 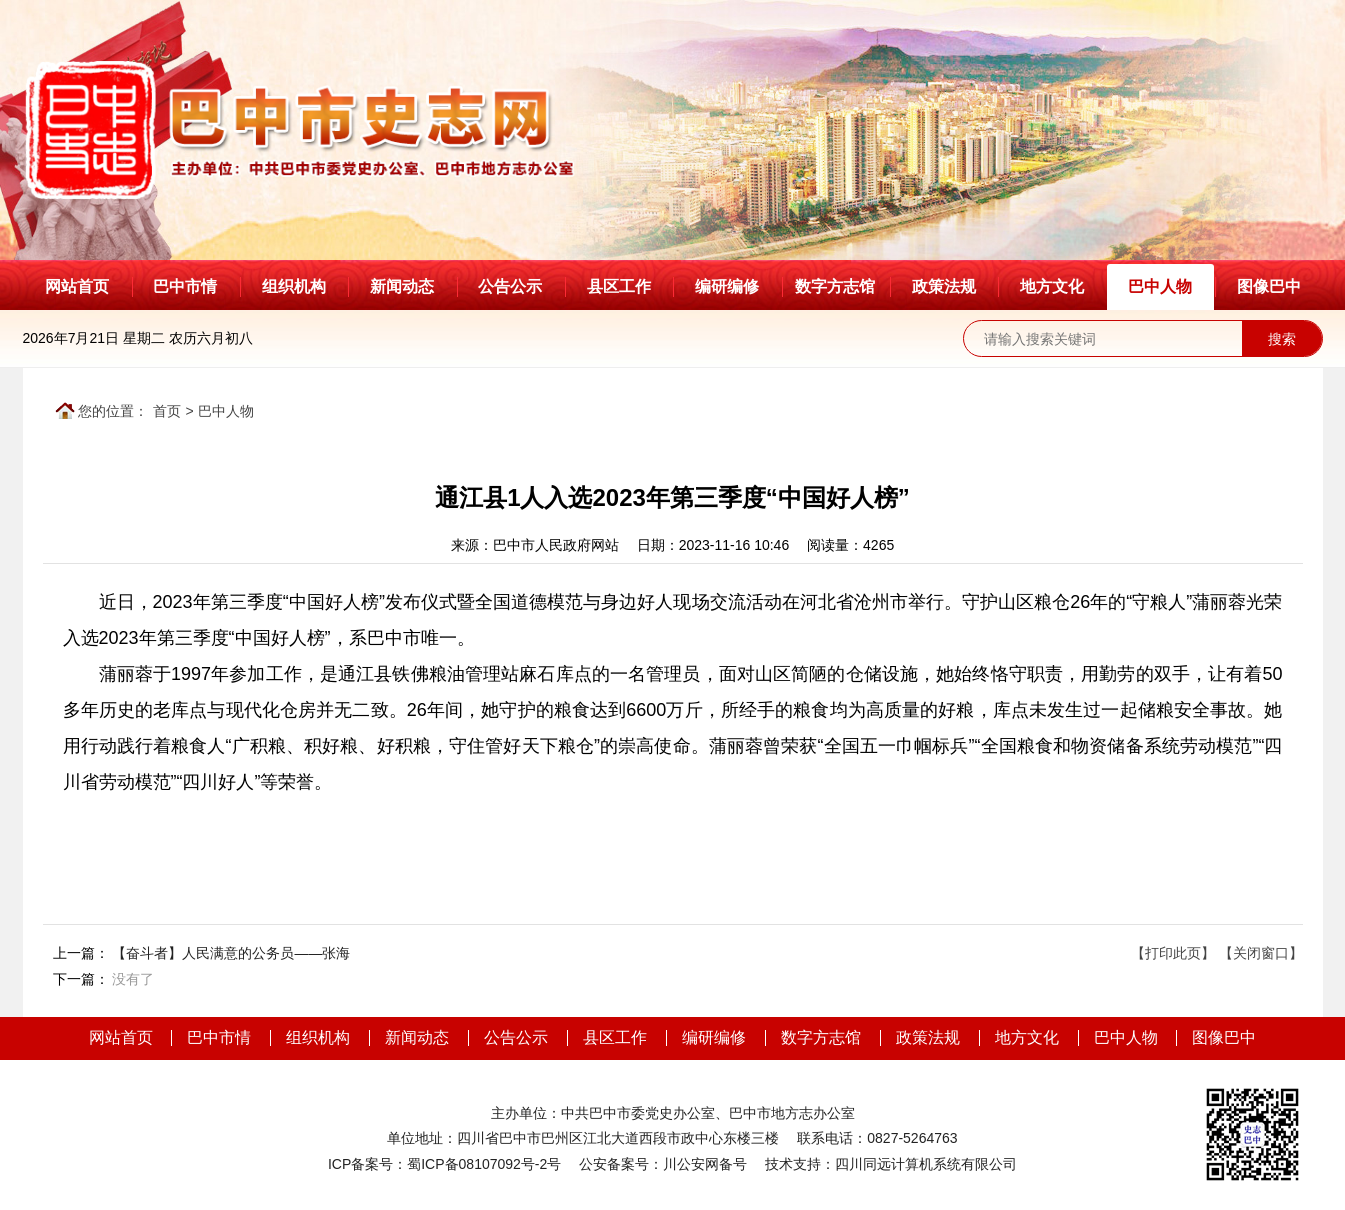 What do you see at coordinates (231, 953) in the screenshot?
I see `【奋斗者】人民满意的公务员——张海` at bounding box center [231, 953].